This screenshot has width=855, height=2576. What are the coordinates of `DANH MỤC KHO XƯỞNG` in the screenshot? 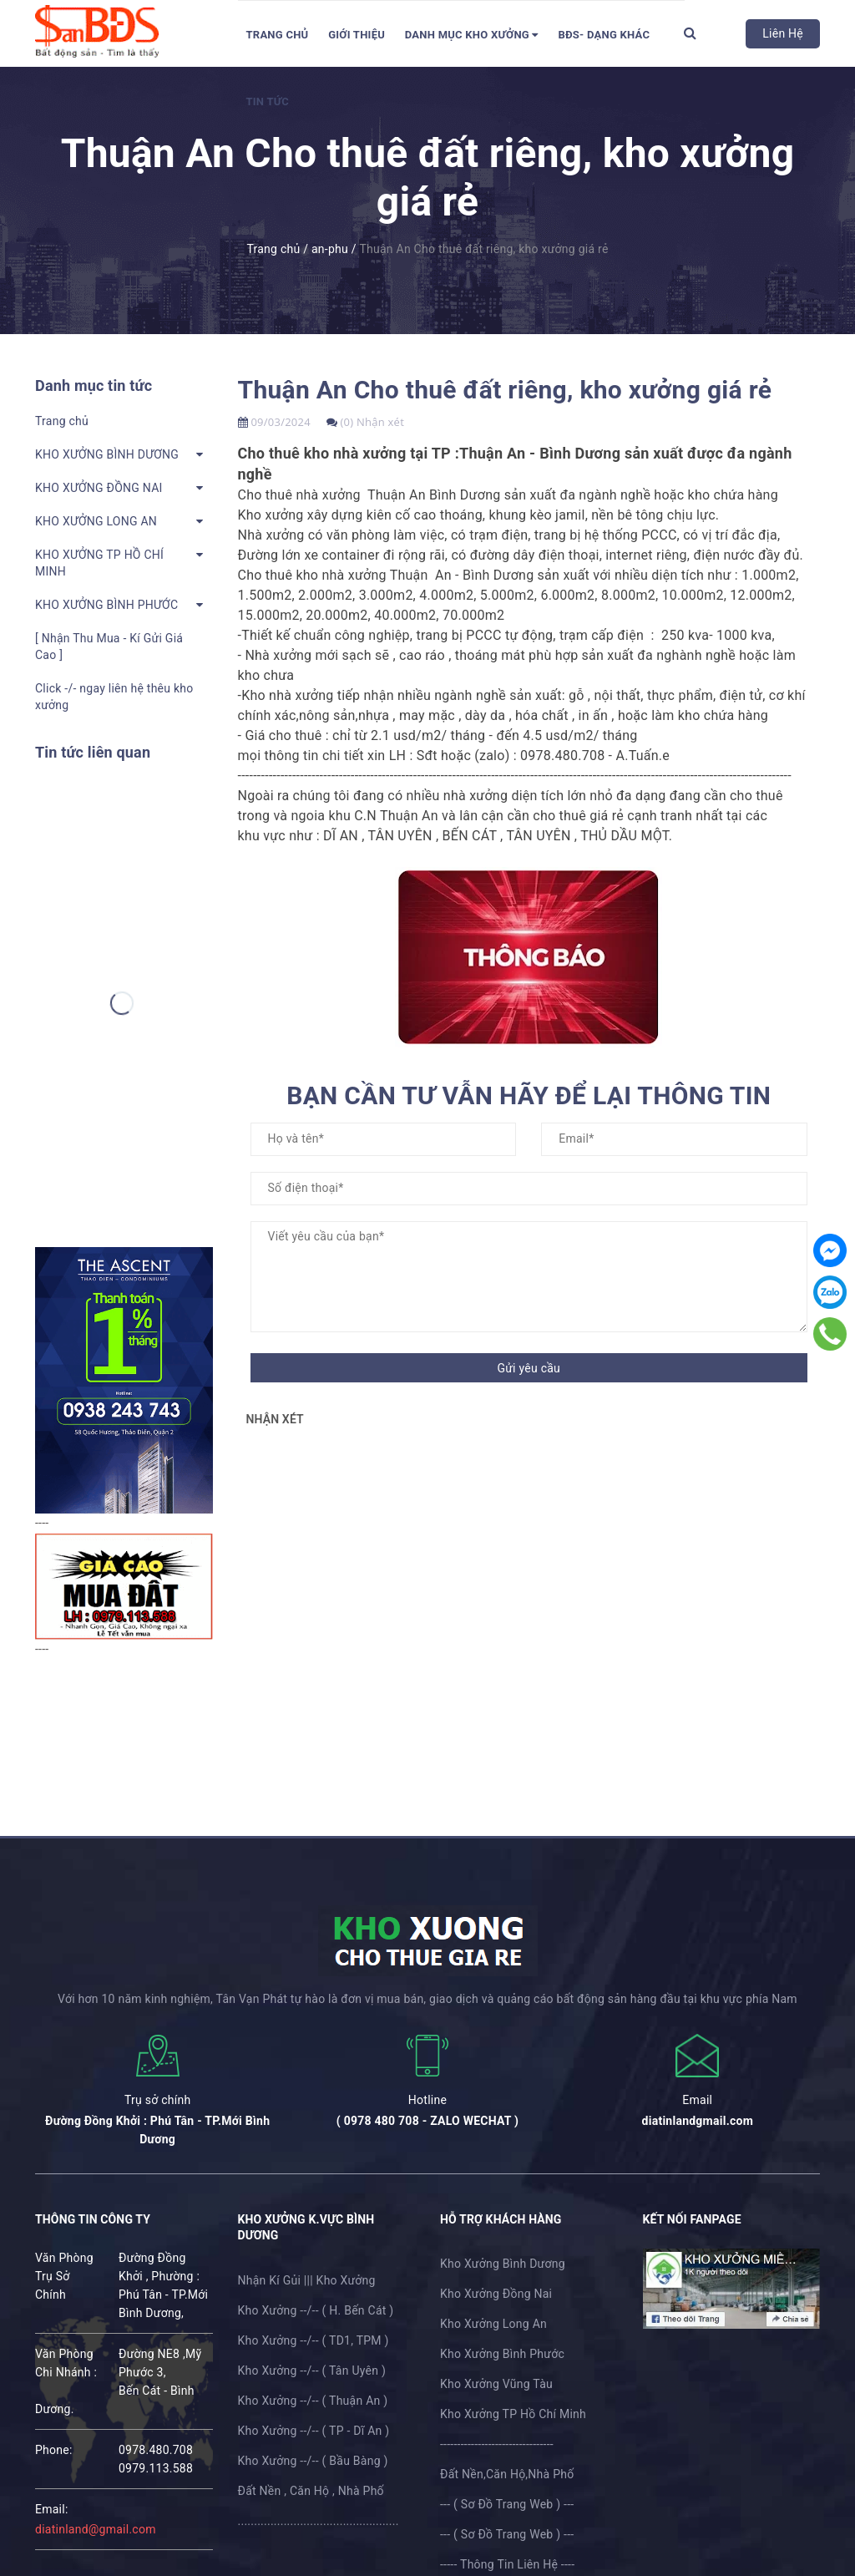 It's located at (472, 34).